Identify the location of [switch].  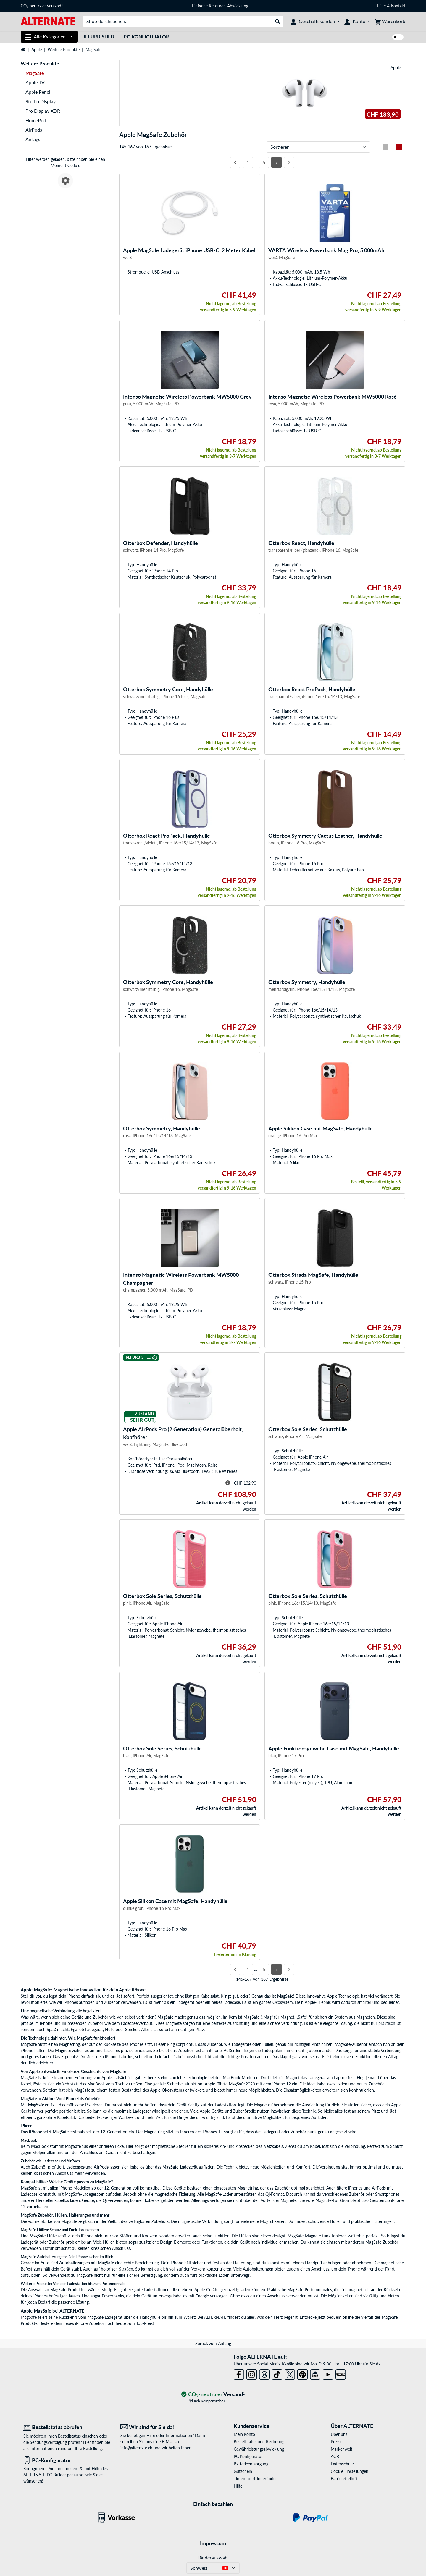
(398, 37).